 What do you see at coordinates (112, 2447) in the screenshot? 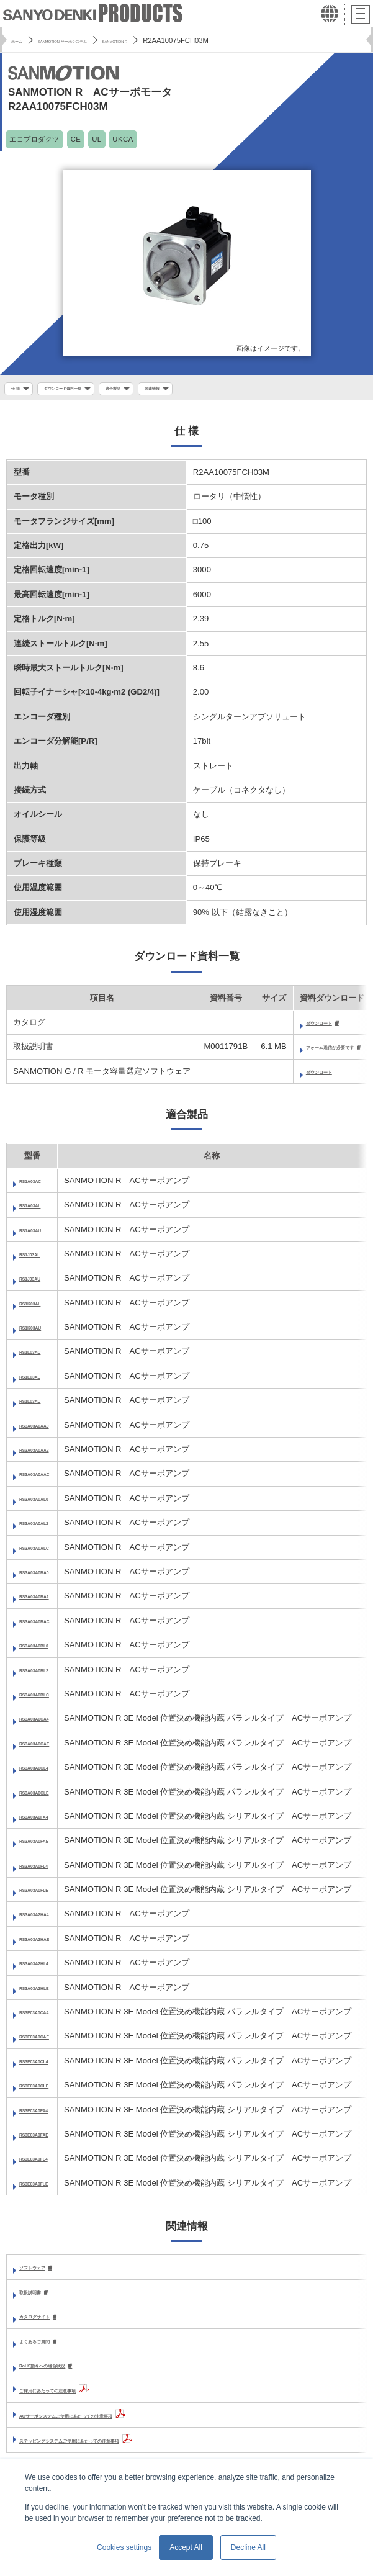
I see `ステッピングシステムご使用にあたっての注意事項` at bounding box center [112, 2447].